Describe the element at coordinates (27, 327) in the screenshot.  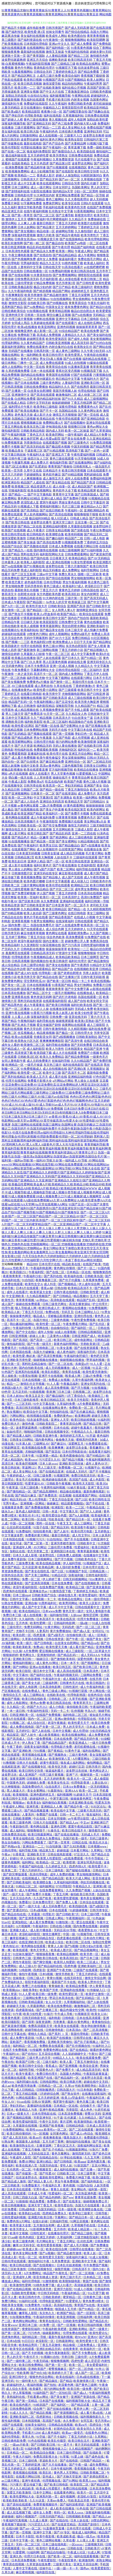
I see `欧美a在线播放` at that location.